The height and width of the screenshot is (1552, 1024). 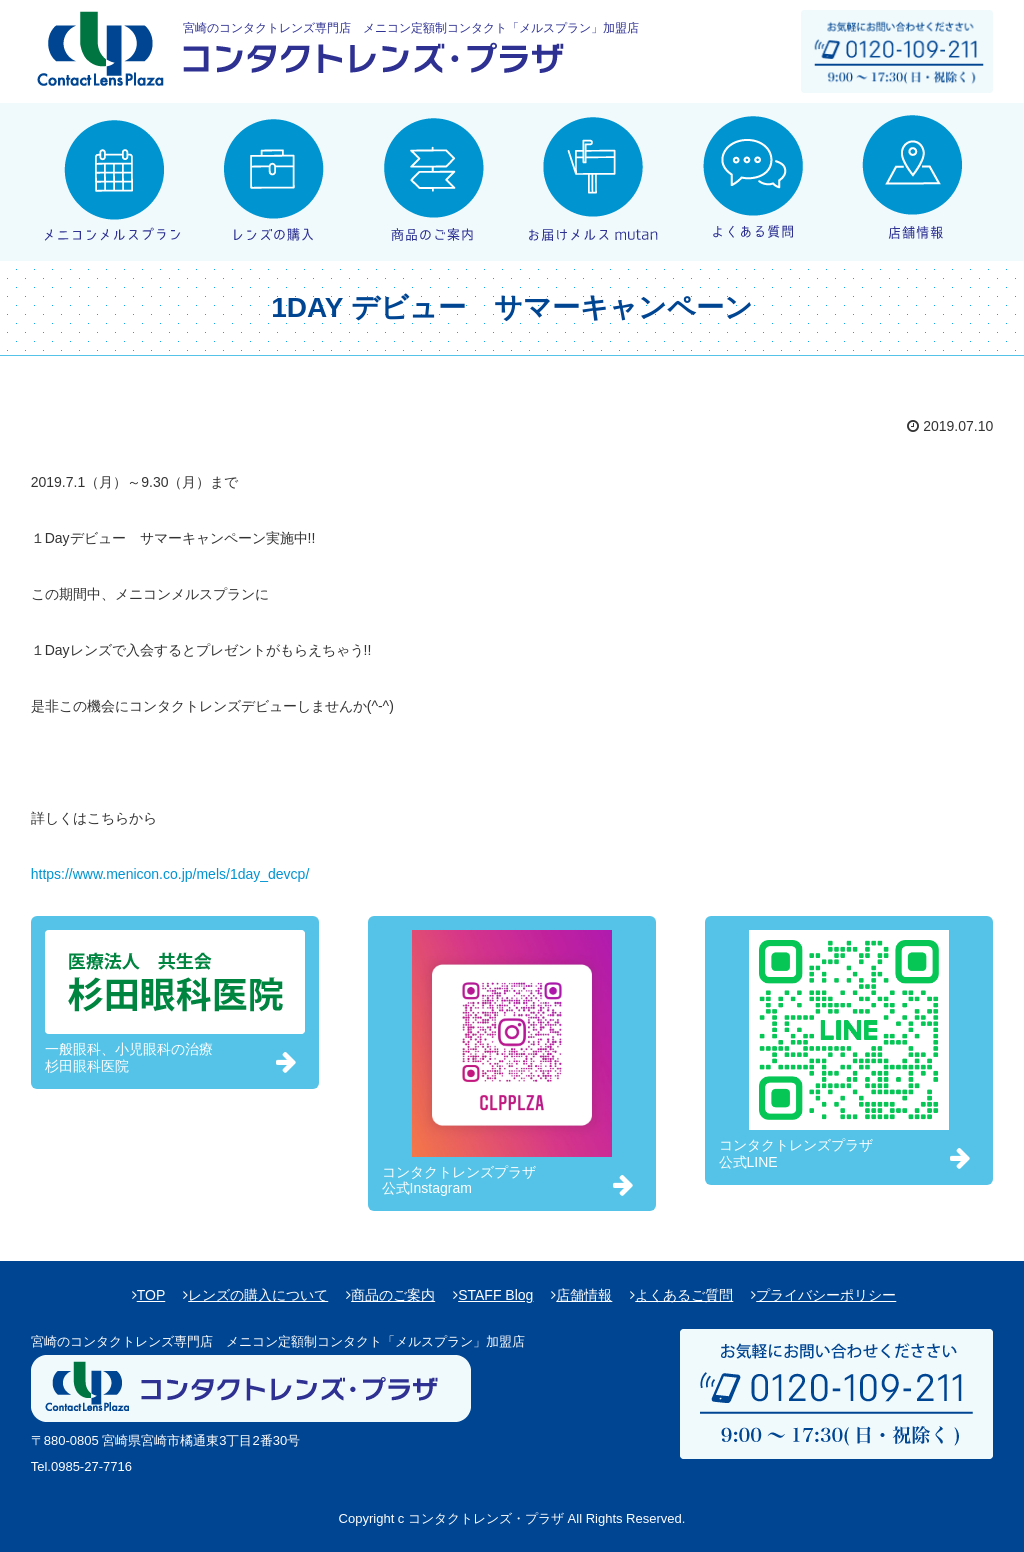 What do you see at coordinates (495, 1295) in the screenshot?
I see `STAFF Blog` at bounding box center [495, 1295].